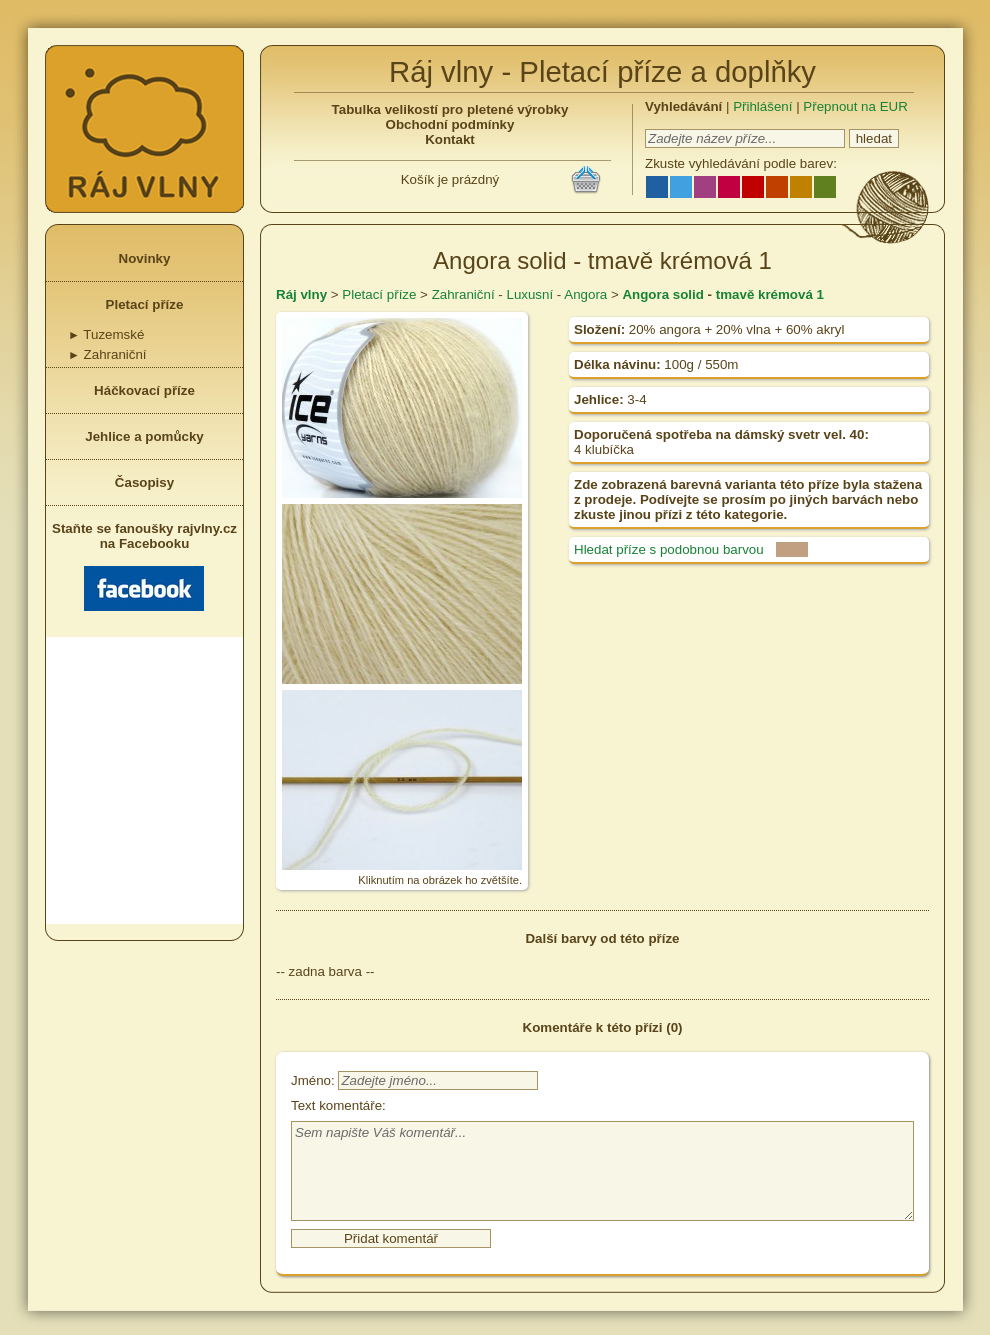 Image resolution: width=990 pixels, height=1335 pixels. What do you see at coordinates (450, 139) in the screenshot?
I see `Kontakt` at bounding box center [450, 139].